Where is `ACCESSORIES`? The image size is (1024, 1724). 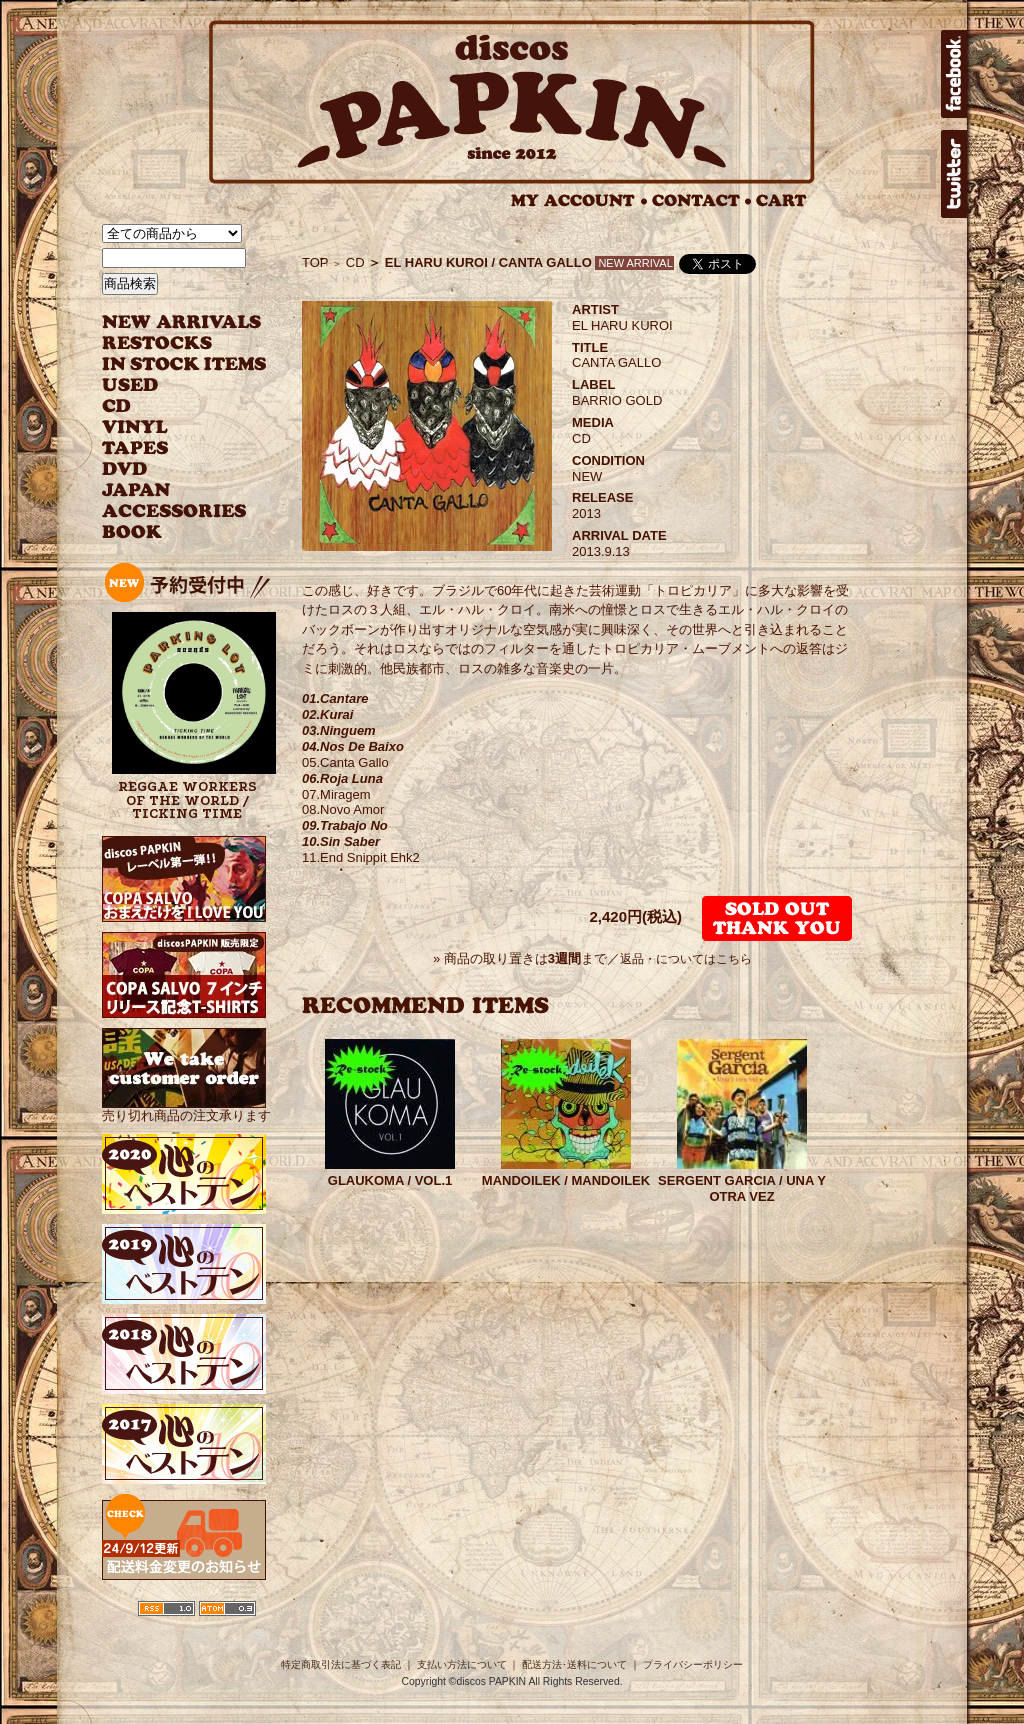 ACCESSORIES is located at coordinates (174, 511).